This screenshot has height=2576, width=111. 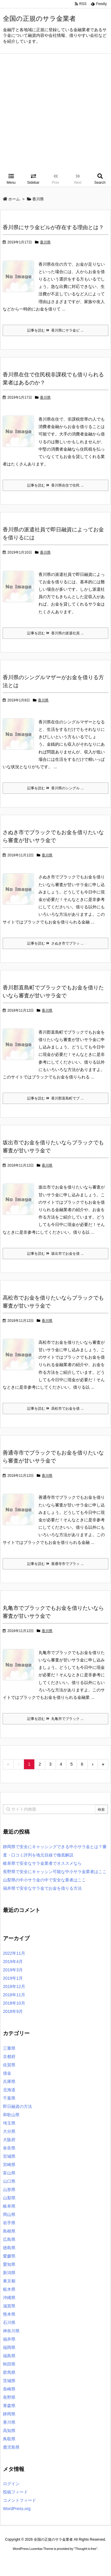 I want to click on 神奈川県, so click(x=11, y=2330).